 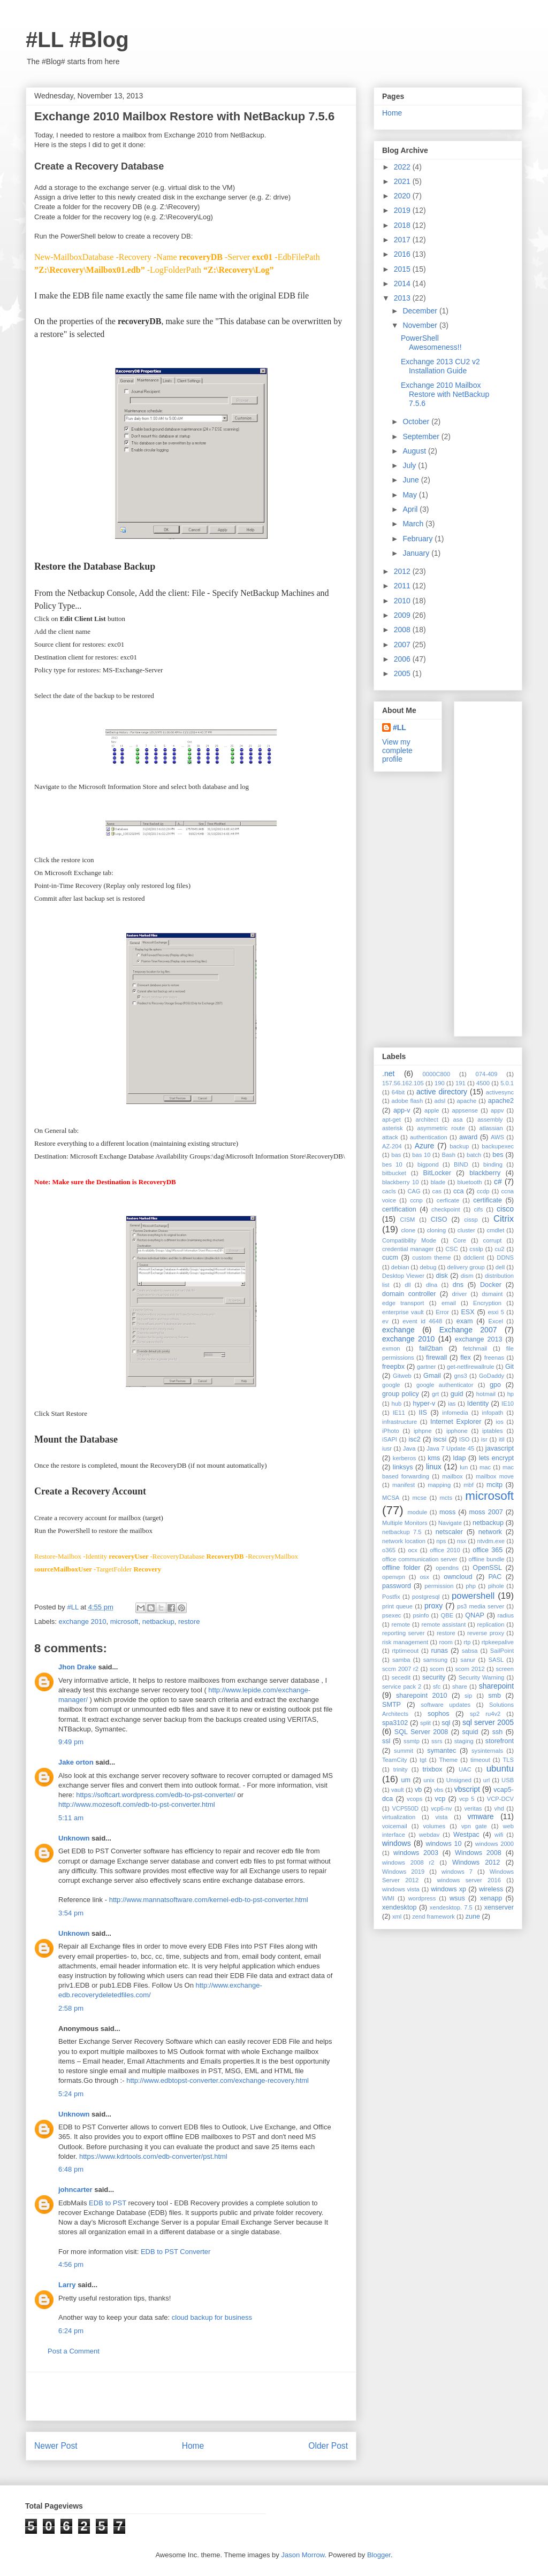 What do you see at coordinates (474, 1155) in the screenshot?
I see `batch` at bounding box center [474, 1155].